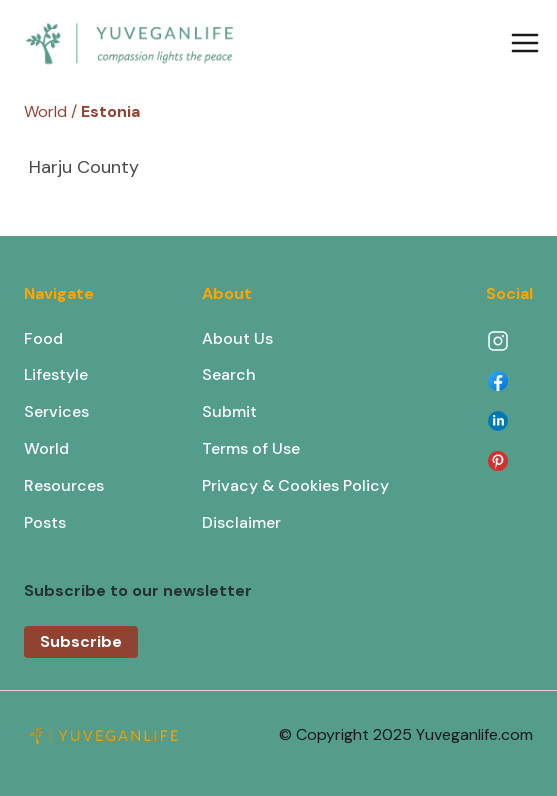 This screenshot has width=557, height=796. What do you see at coordinates (56, 411) in the screenshot?
I see `Services` at bounding box center [56, 411].